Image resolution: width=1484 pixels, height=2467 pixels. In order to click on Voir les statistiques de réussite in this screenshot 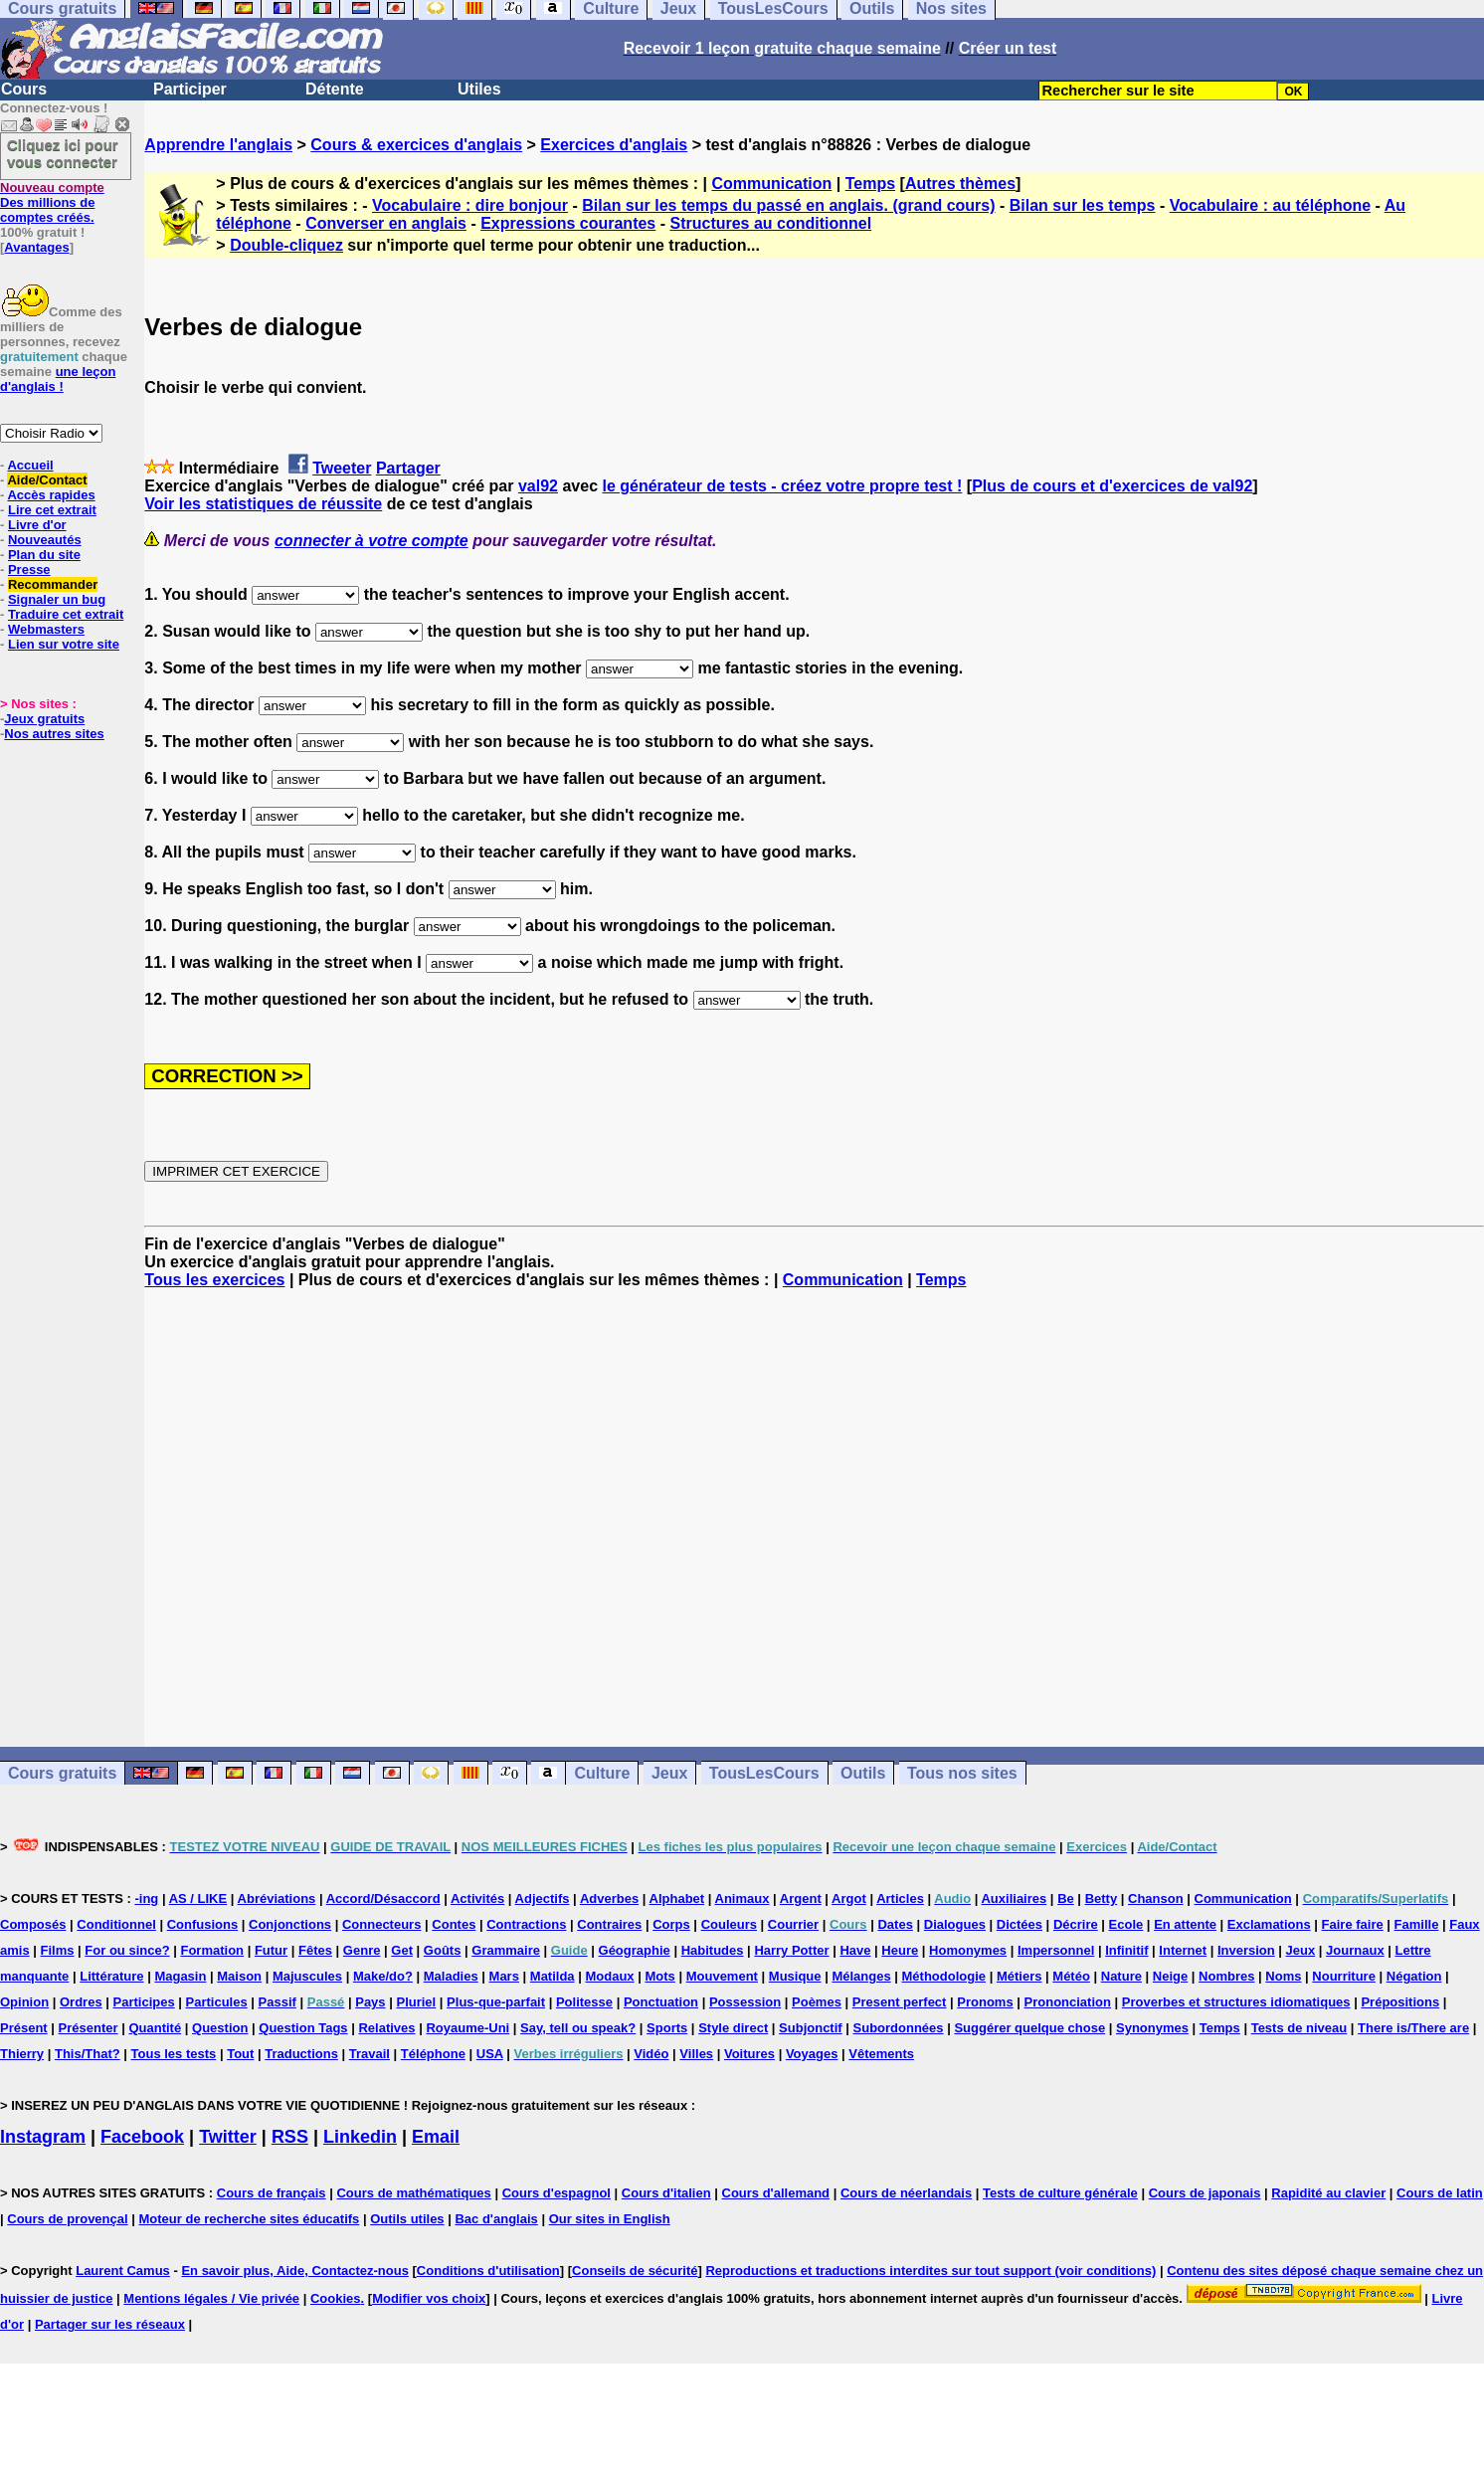, I will do `click(263, 503)`.